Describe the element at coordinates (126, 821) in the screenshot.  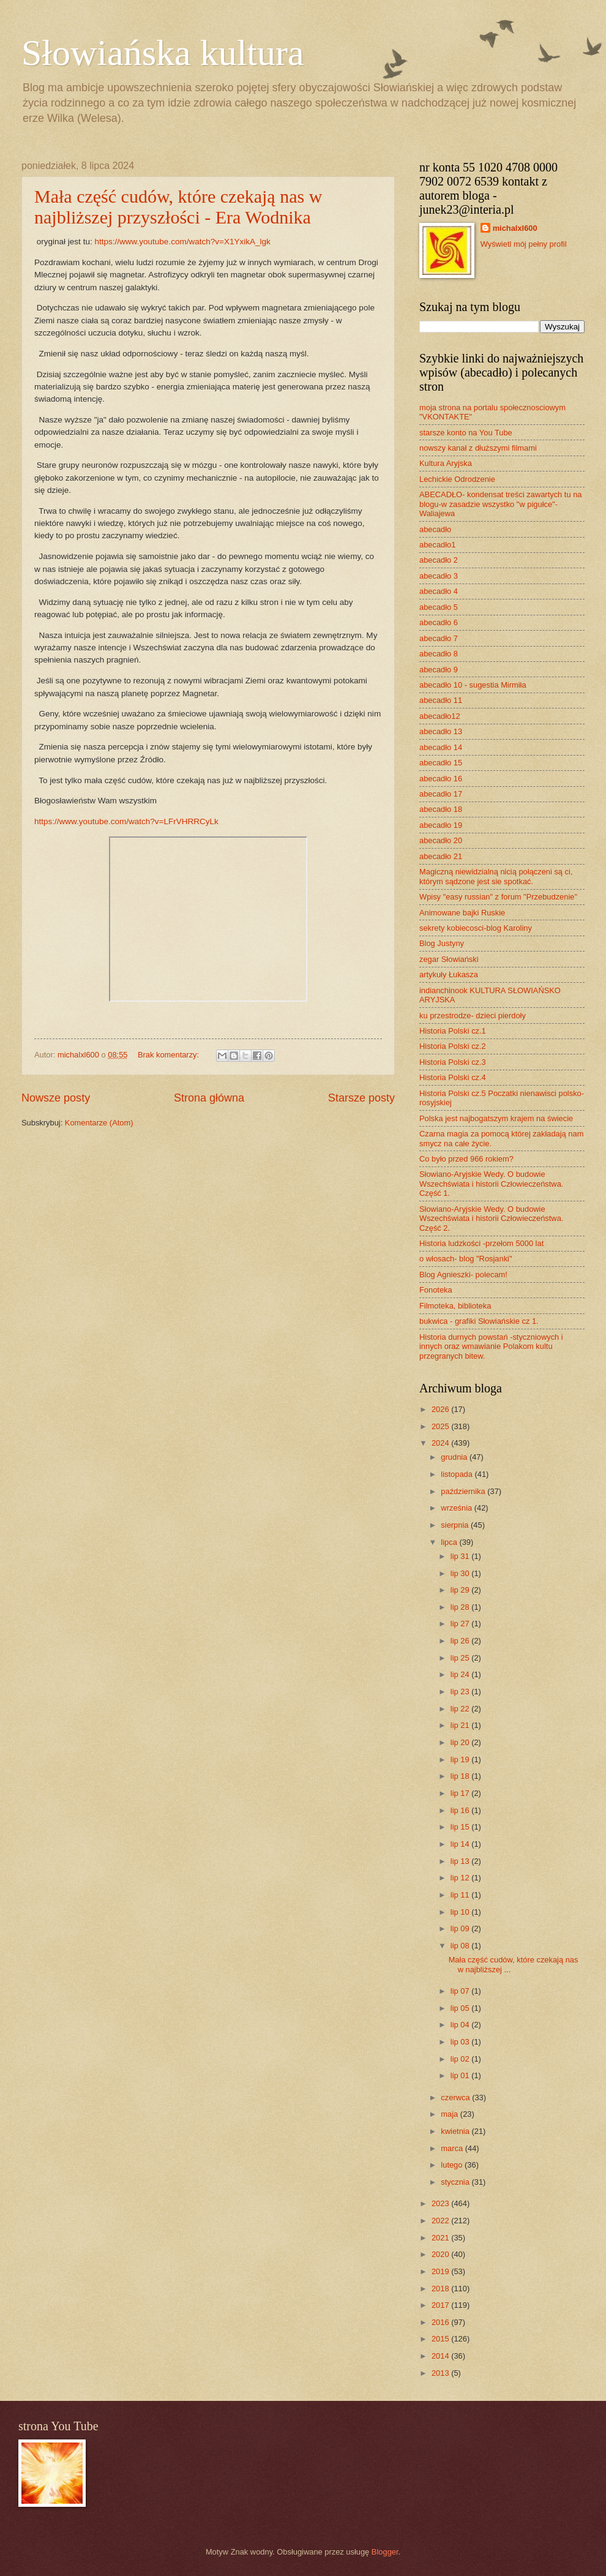
I see `https://www.youtube.com/watch?v=LFrVHRRCyLk` at that location.